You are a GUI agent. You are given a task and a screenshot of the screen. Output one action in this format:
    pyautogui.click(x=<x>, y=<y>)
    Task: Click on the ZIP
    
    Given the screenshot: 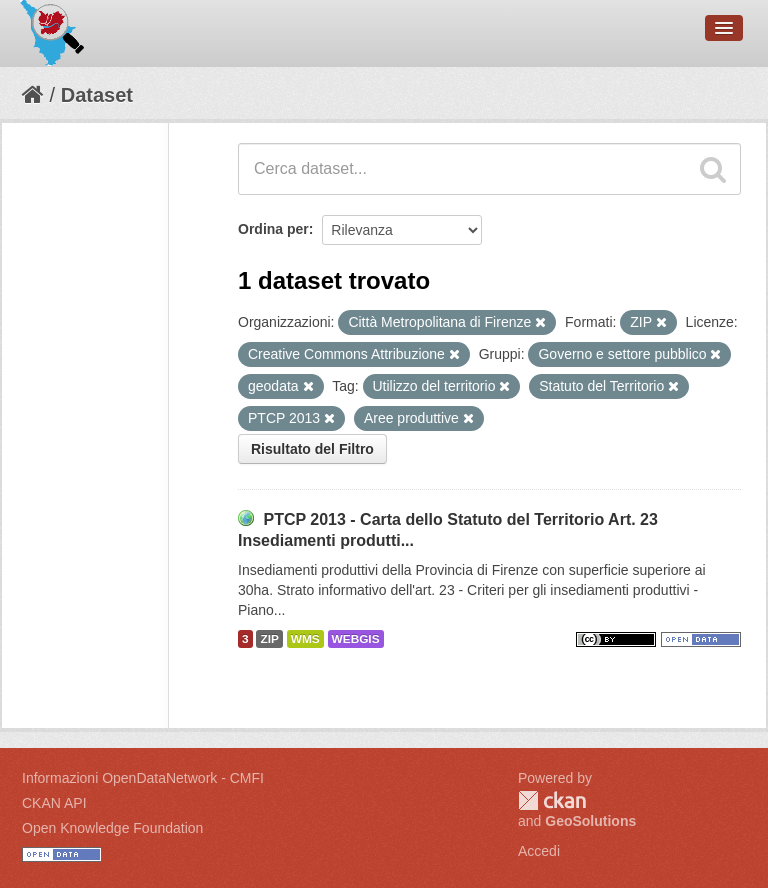 What is the action you would take?
    pyautogui.click(x=269, y=639)
    